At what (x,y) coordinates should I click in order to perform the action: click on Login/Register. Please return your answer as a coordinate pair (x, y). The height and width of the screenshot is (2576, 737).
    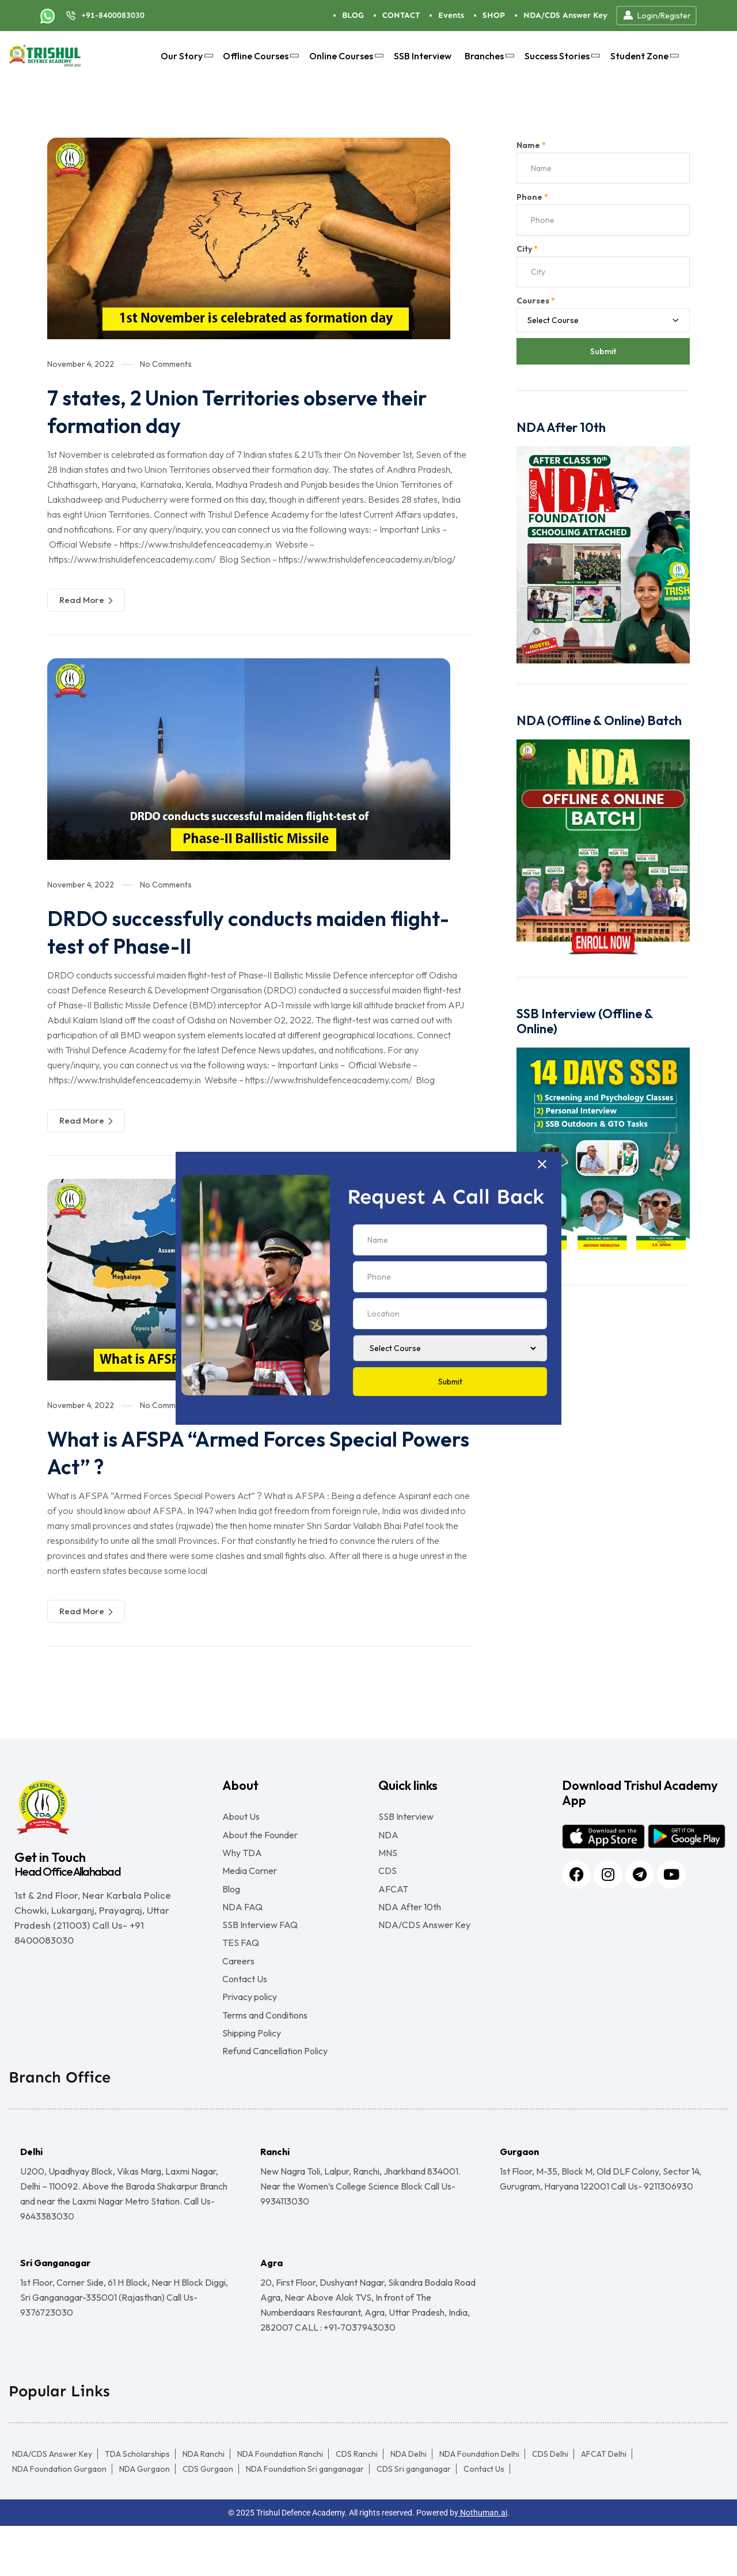
    Looking at the image, I should click on (656, 15).